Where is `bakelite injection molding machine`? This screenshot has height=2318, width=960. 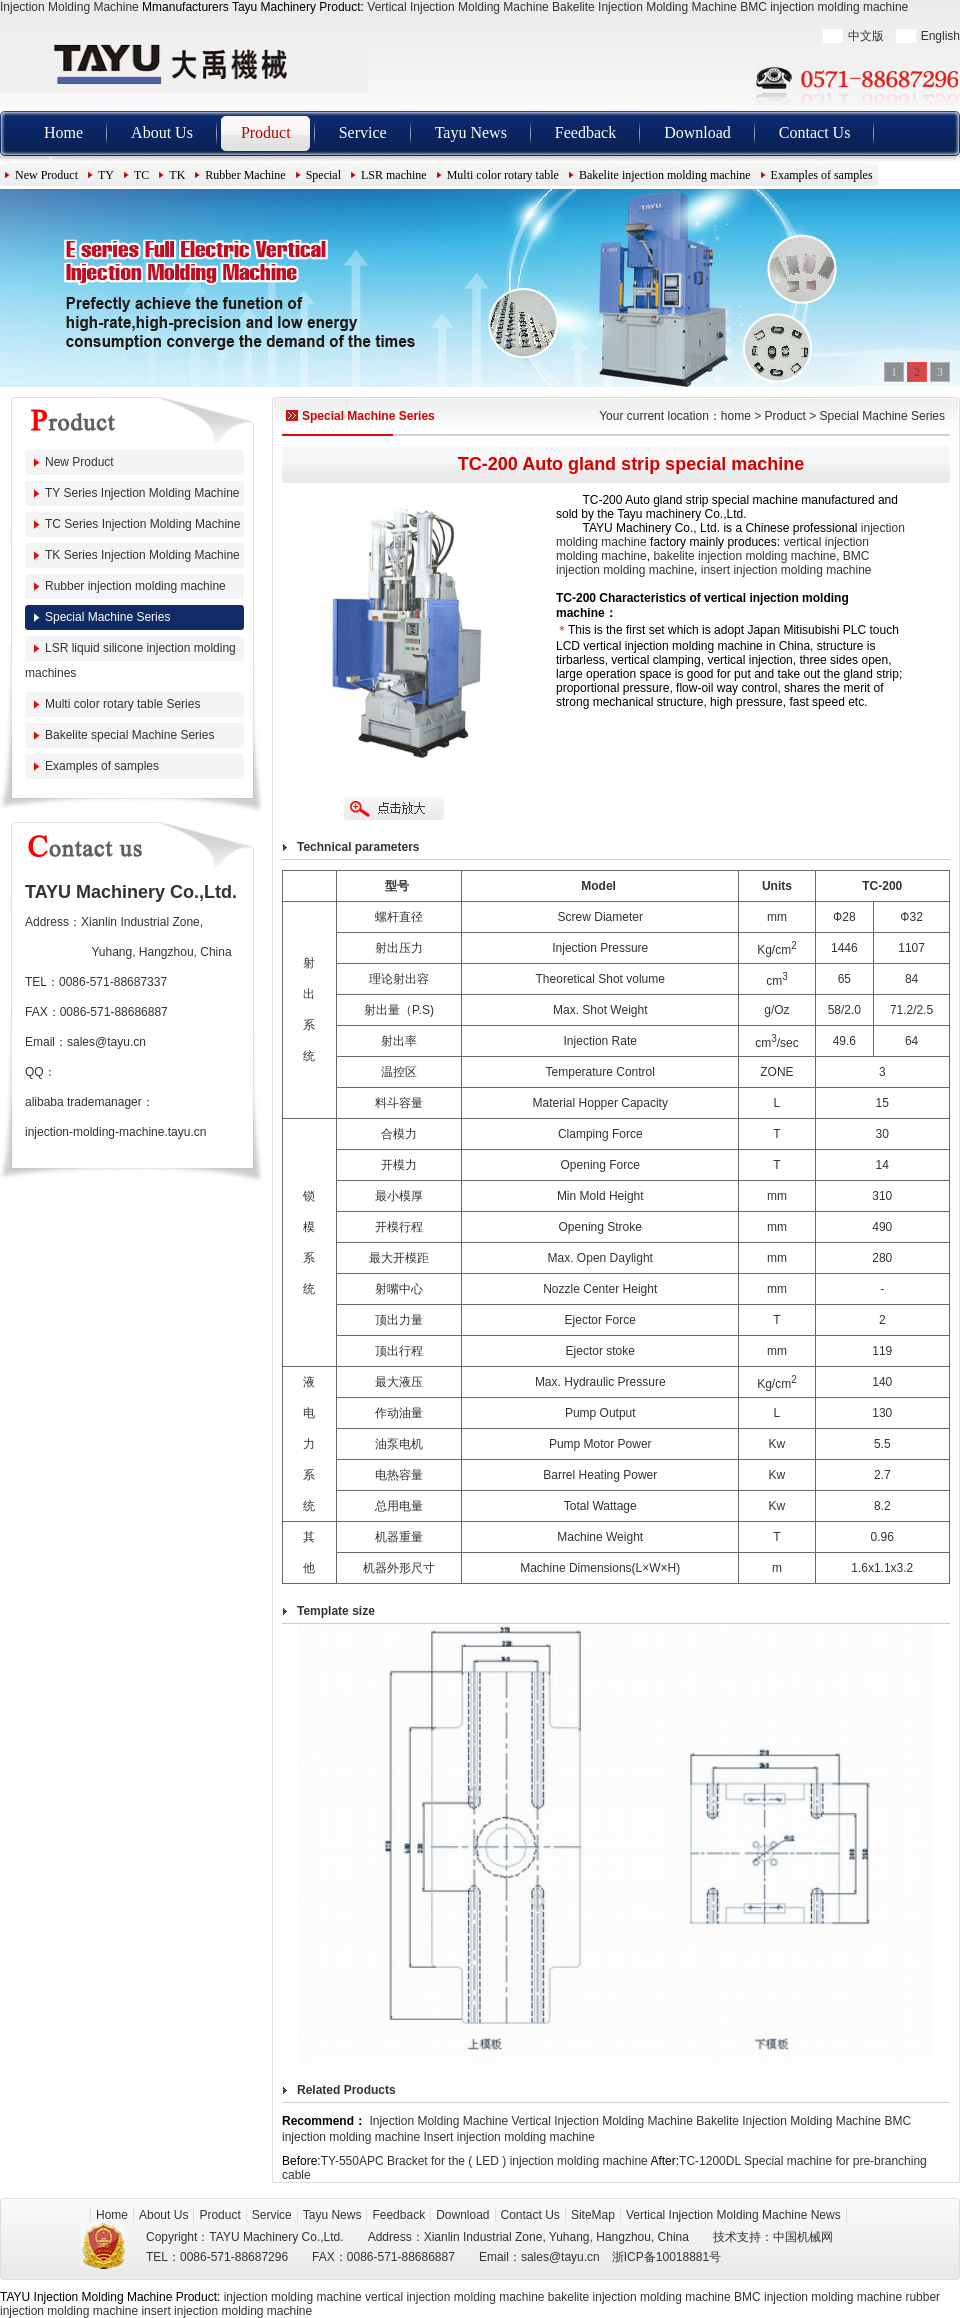 bakelite injection molding machine is located at coordinates (744, 556).